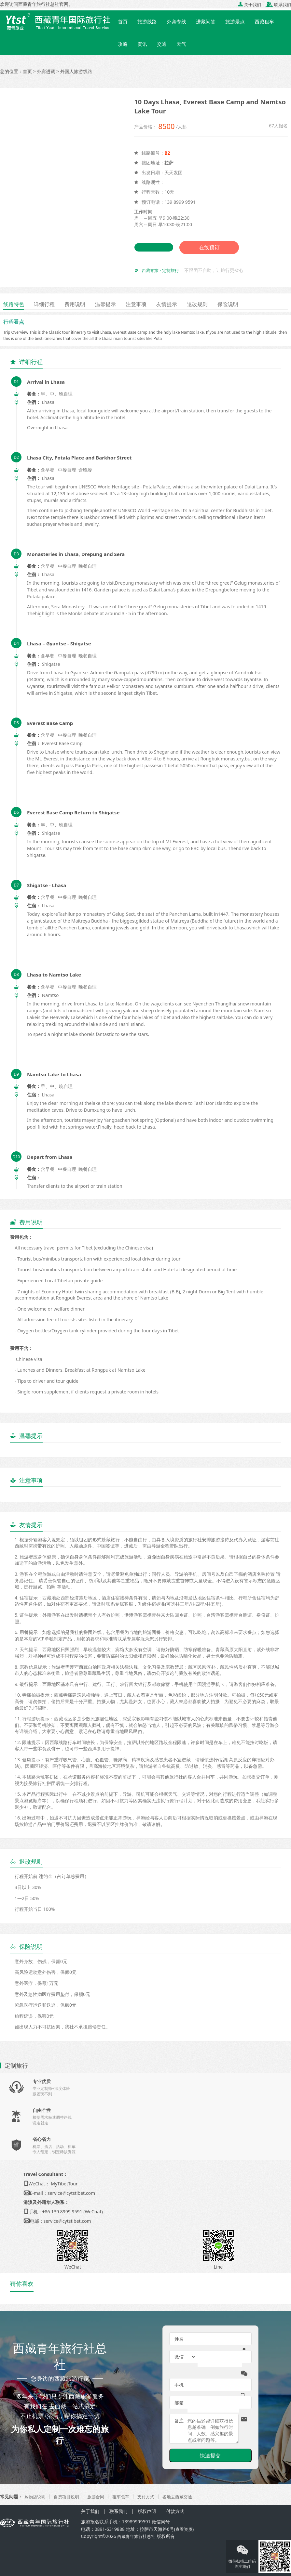 The width and height of the screenshot is (291, 2576). I want to click on 退改规则, so click(214, 304).